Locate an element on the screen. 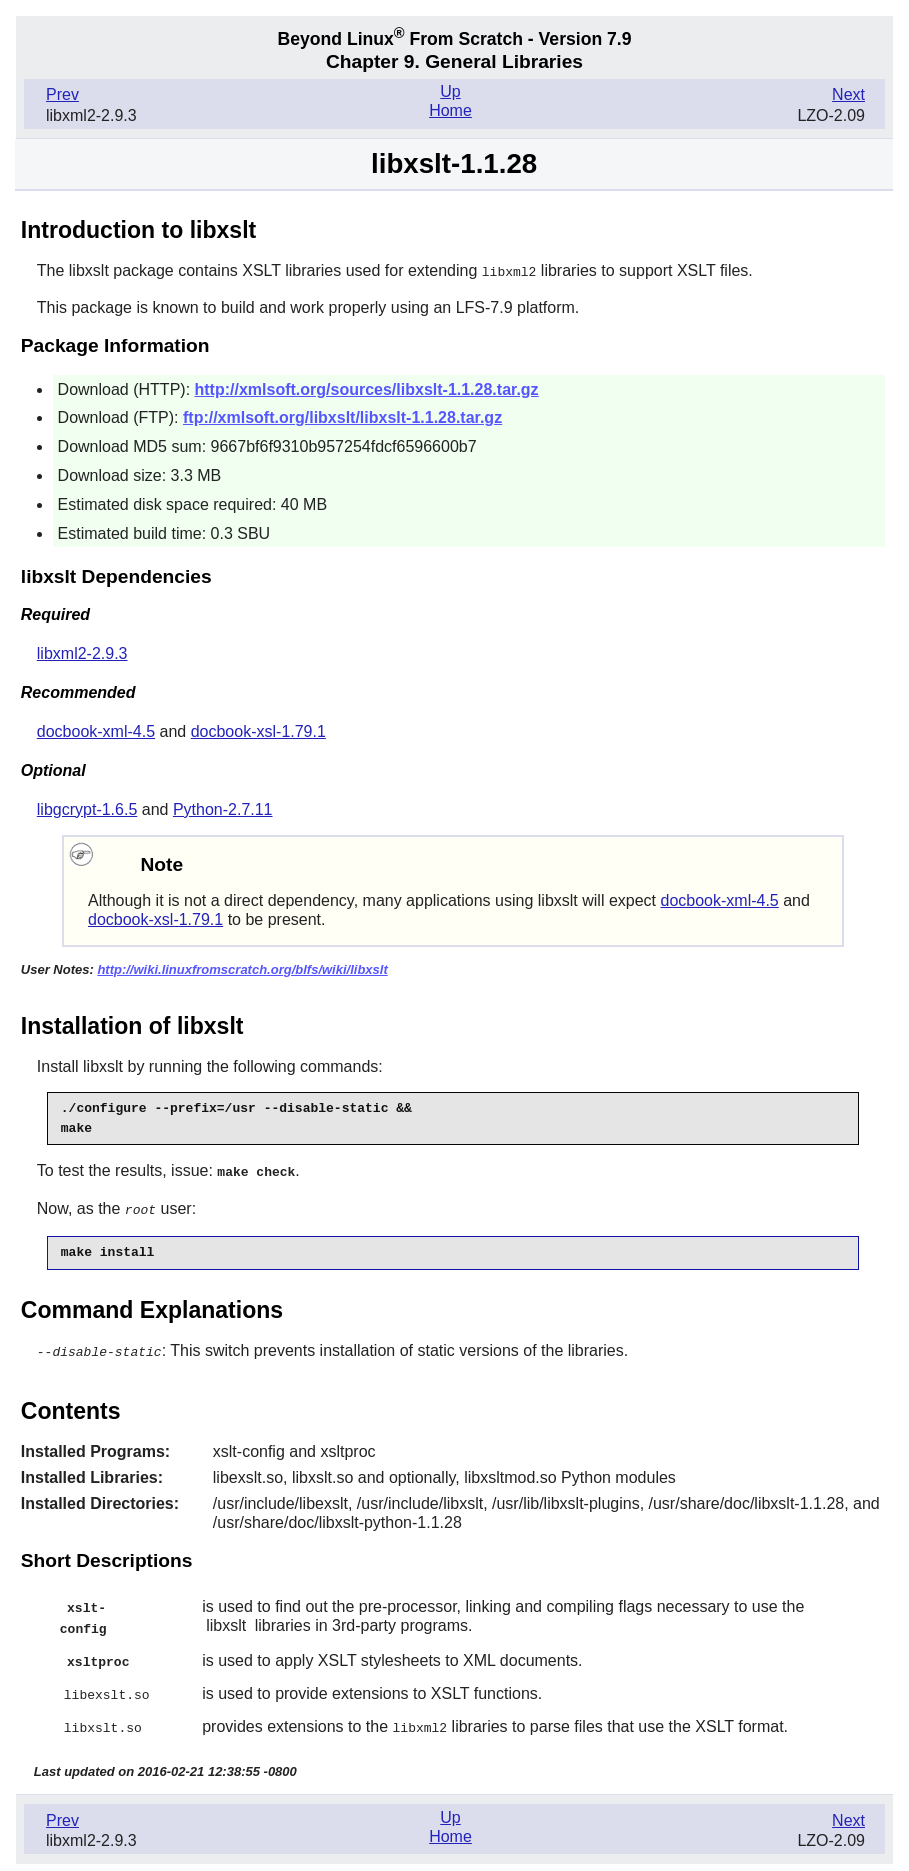 This screenshot has height=1871, width=909. http://xmlsoft.org/sources/libxslt-1.1.28.tar.gz is located at coordinates (367, 388).